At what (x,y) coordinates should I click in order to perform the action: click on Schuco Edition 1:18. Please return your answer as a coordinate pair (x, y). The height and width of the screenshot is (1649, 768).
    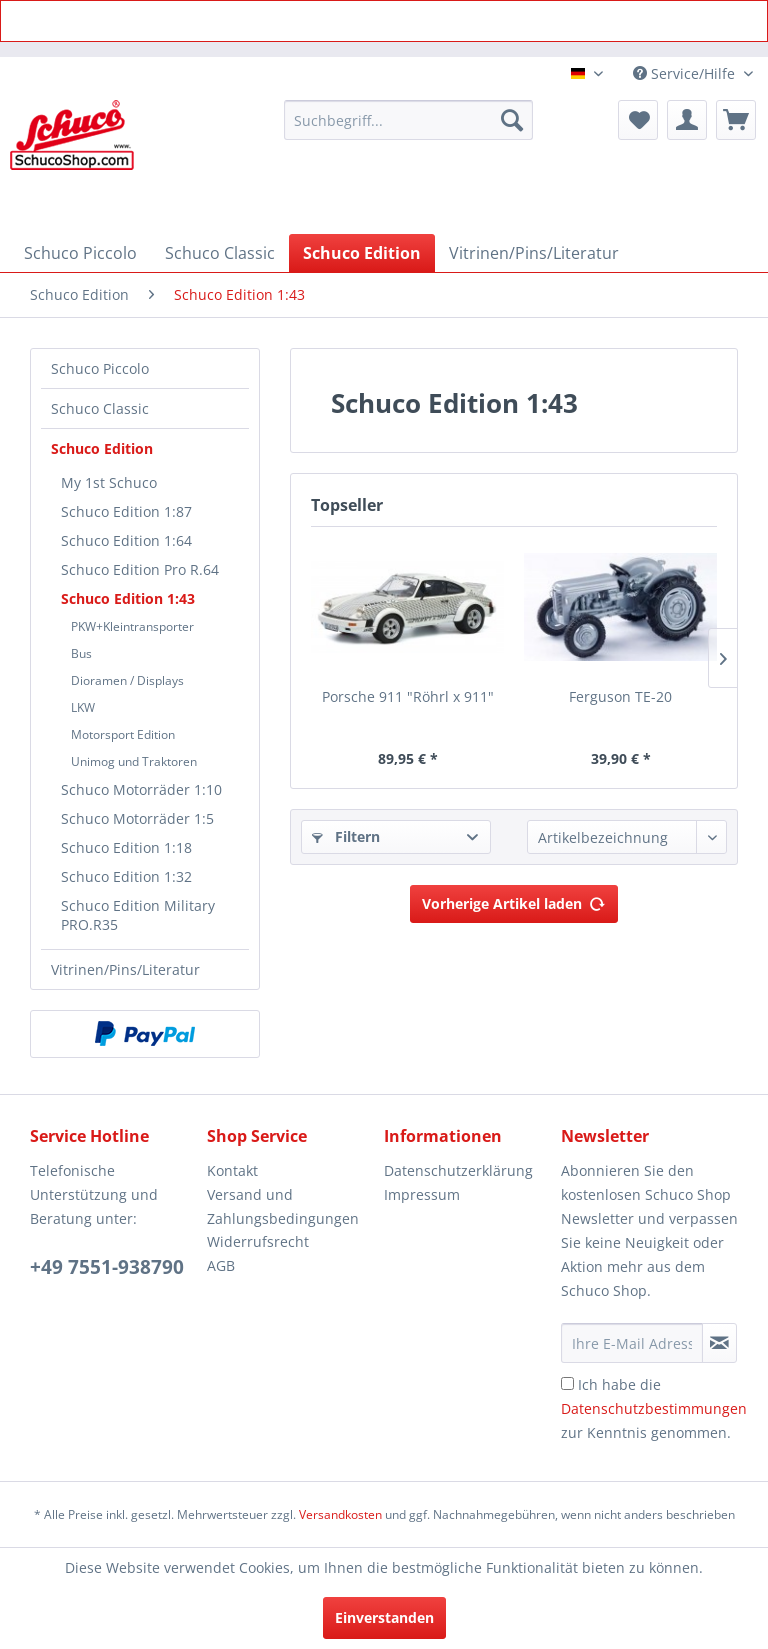
    Looking at the image, I should click on (126, 847).